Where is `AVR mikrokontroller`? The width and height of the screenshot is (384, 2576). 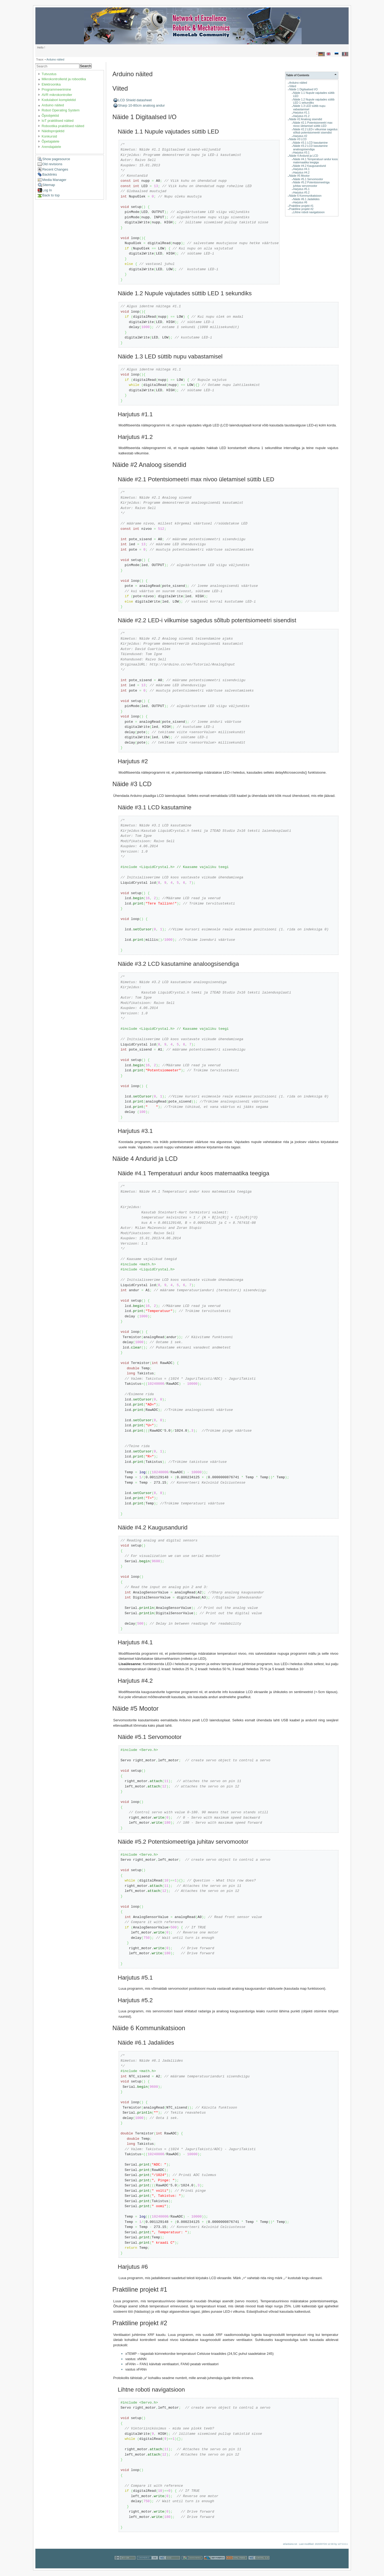
AVR mikrokontroller is located at coordinates (57, 95).